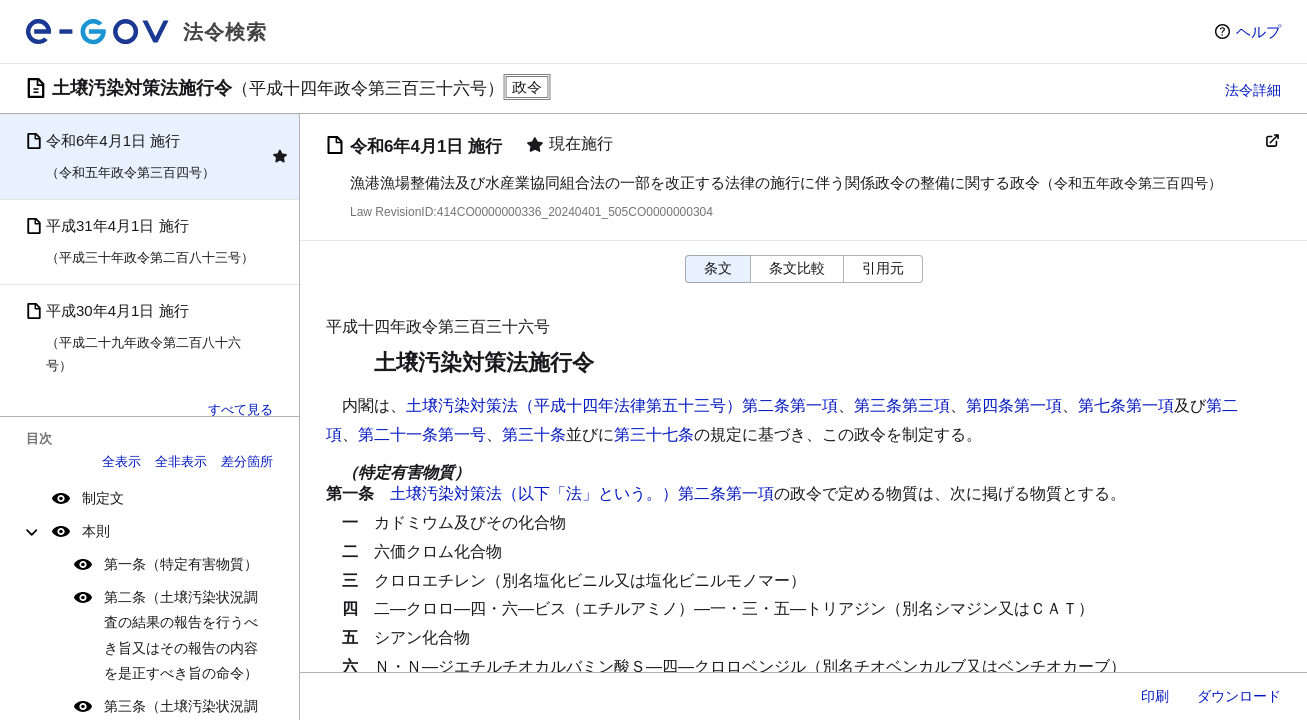 This screenshot has width=1307, height=720. What do you see at coordinates (181, 461) in the screenshot?
I see `全非表示` at bounding box center [181, 461].